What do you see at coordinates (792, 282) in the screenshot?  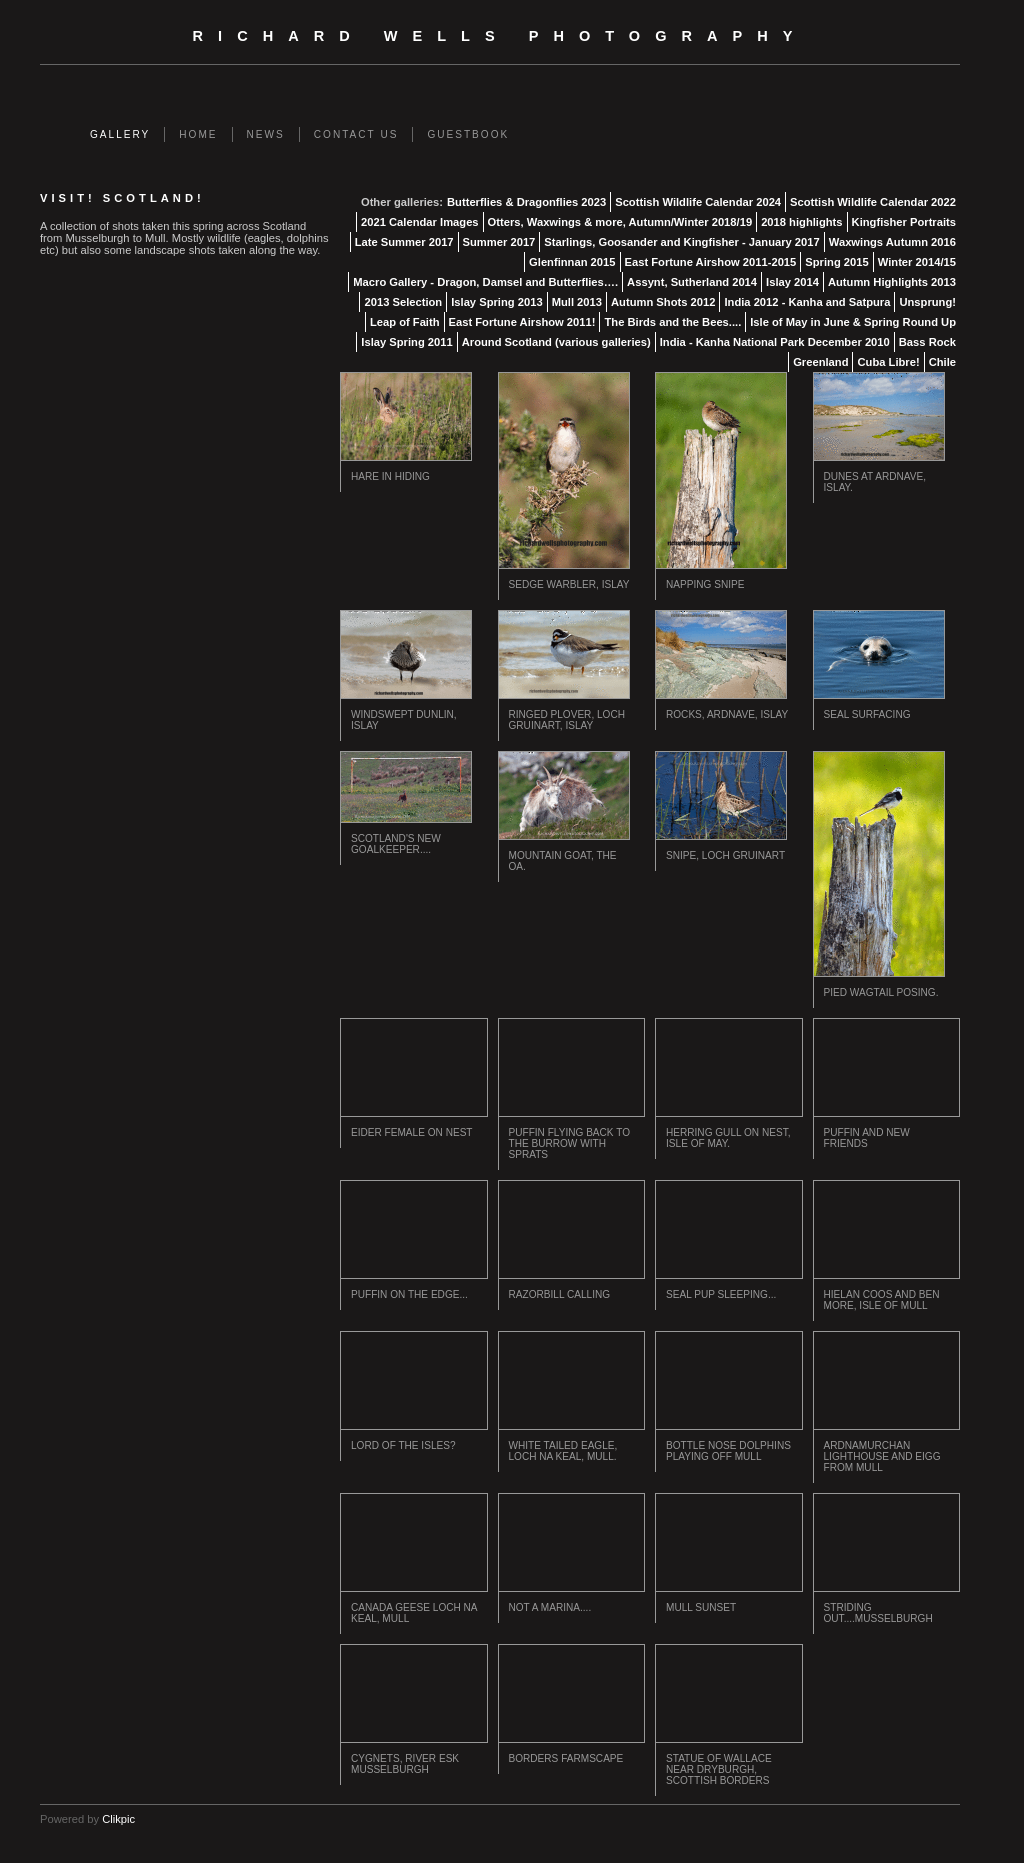 I see `Islay 2014` at bounding box center [792, 282].